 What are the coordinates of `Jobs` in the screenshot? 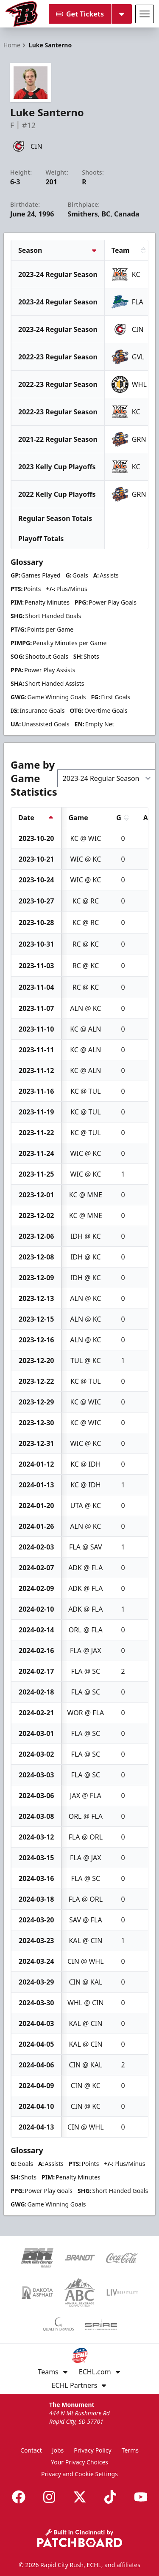 It's located at (58, 2450).